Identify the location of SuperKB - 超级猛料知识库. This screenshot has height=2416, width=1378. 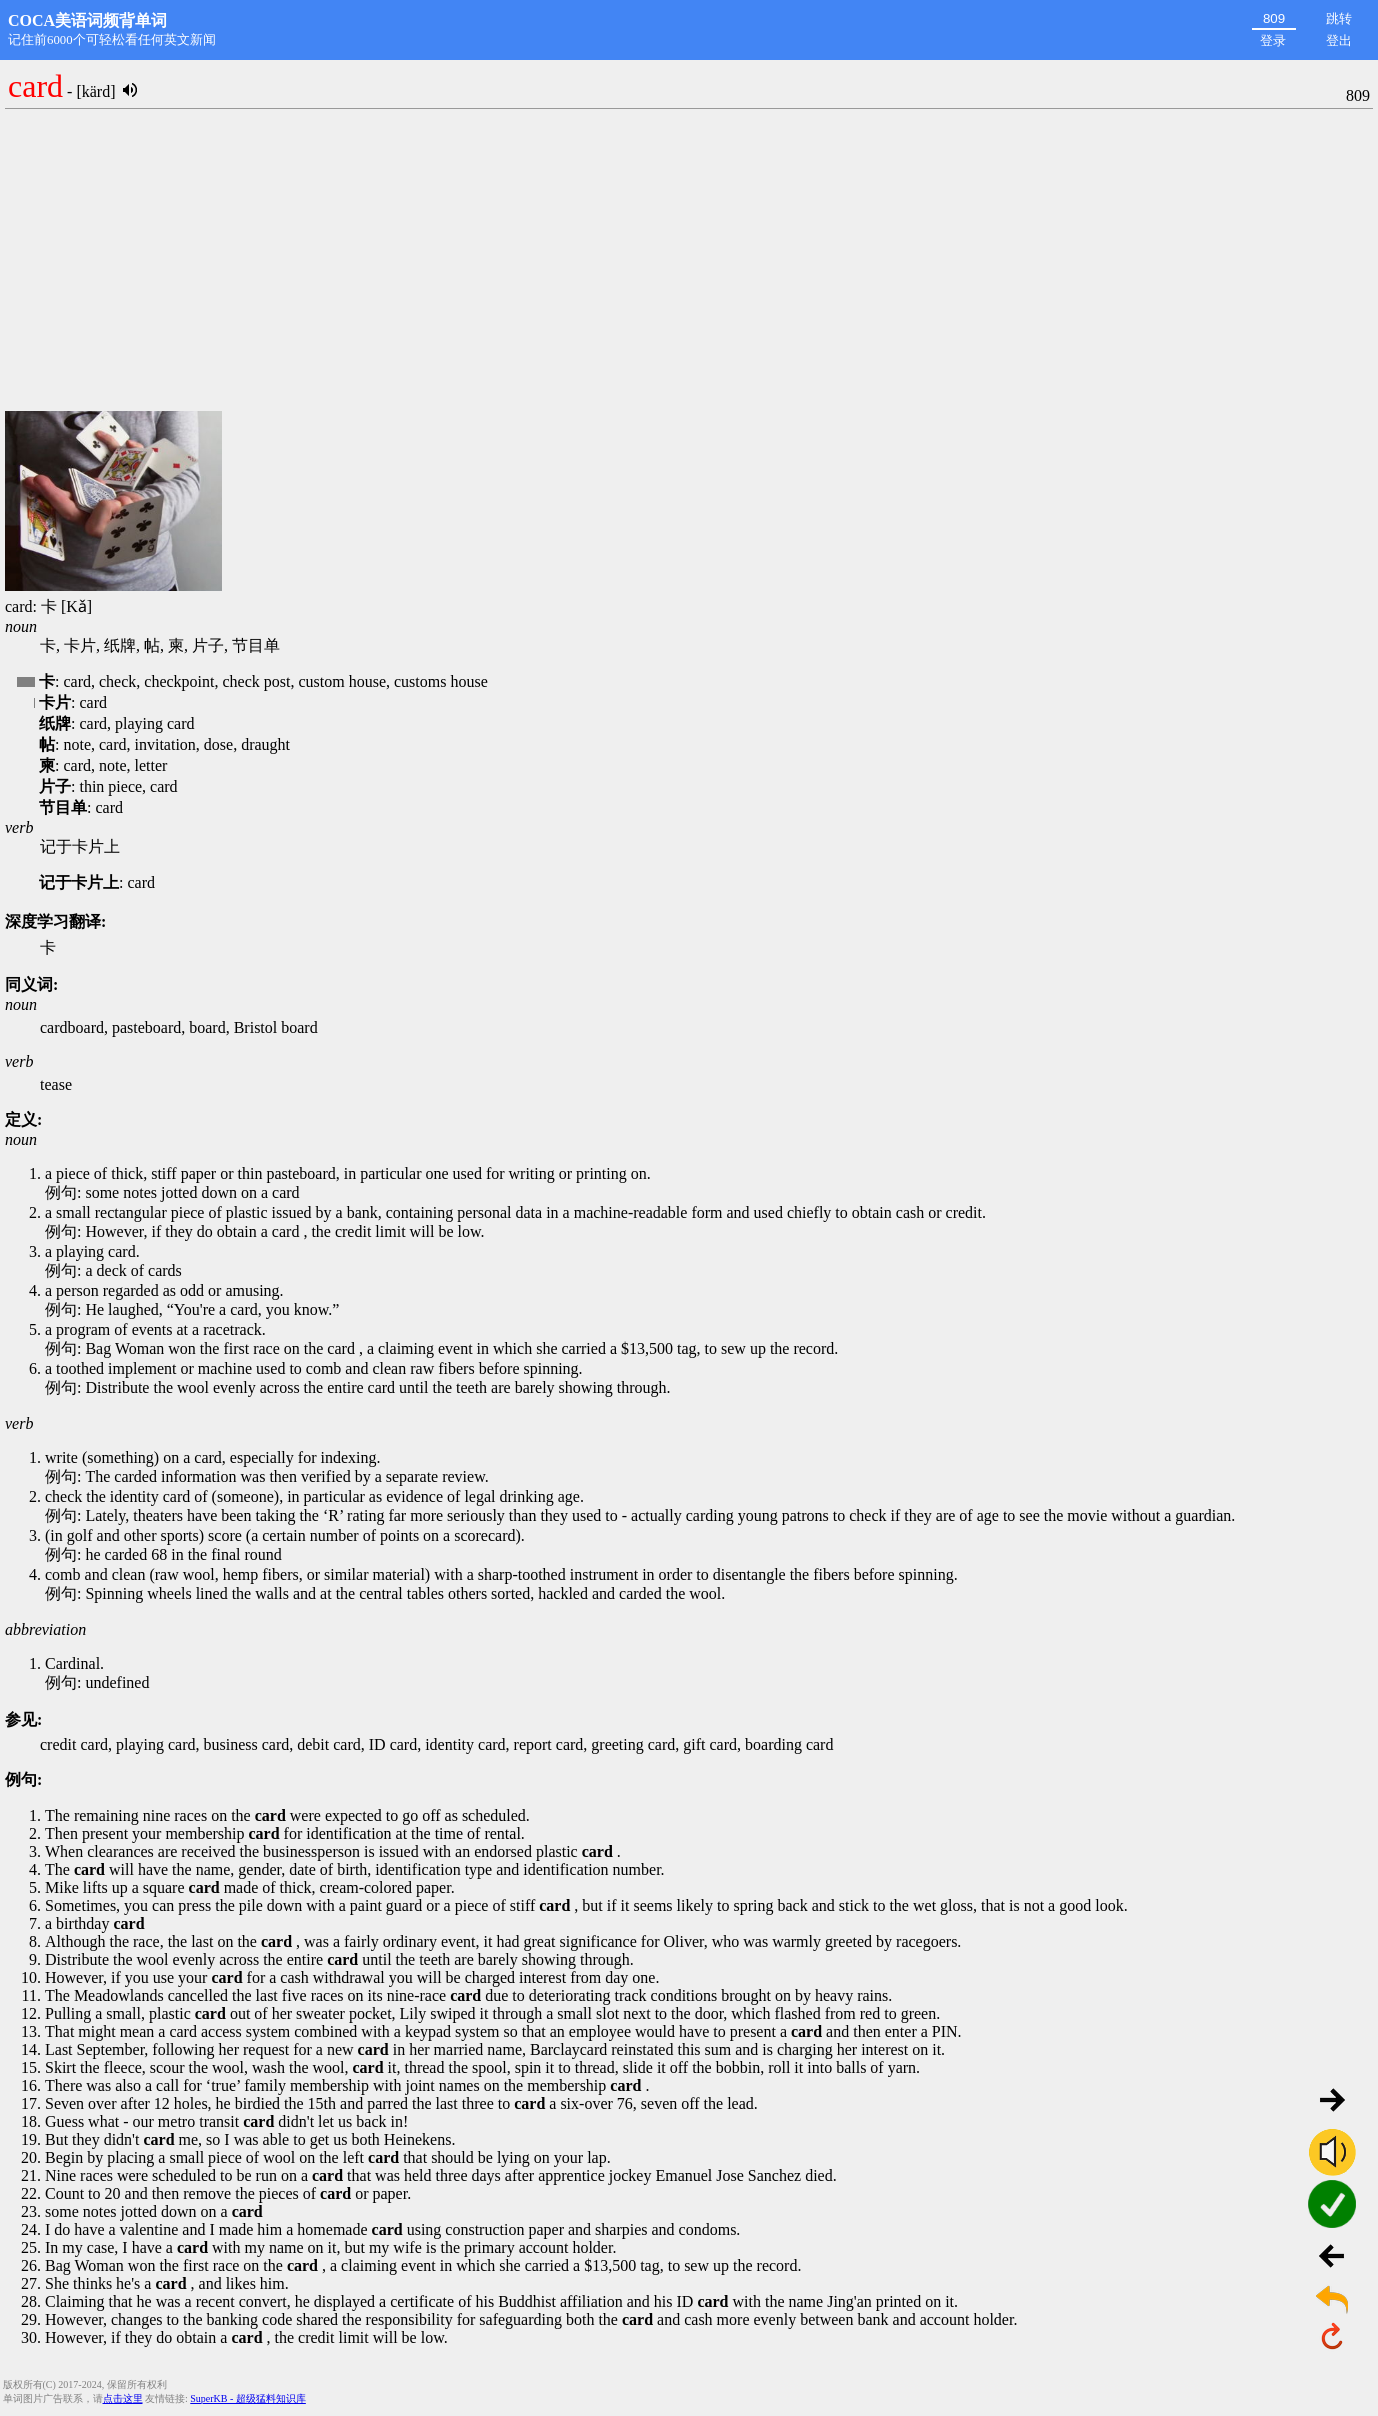
(248, 2398).